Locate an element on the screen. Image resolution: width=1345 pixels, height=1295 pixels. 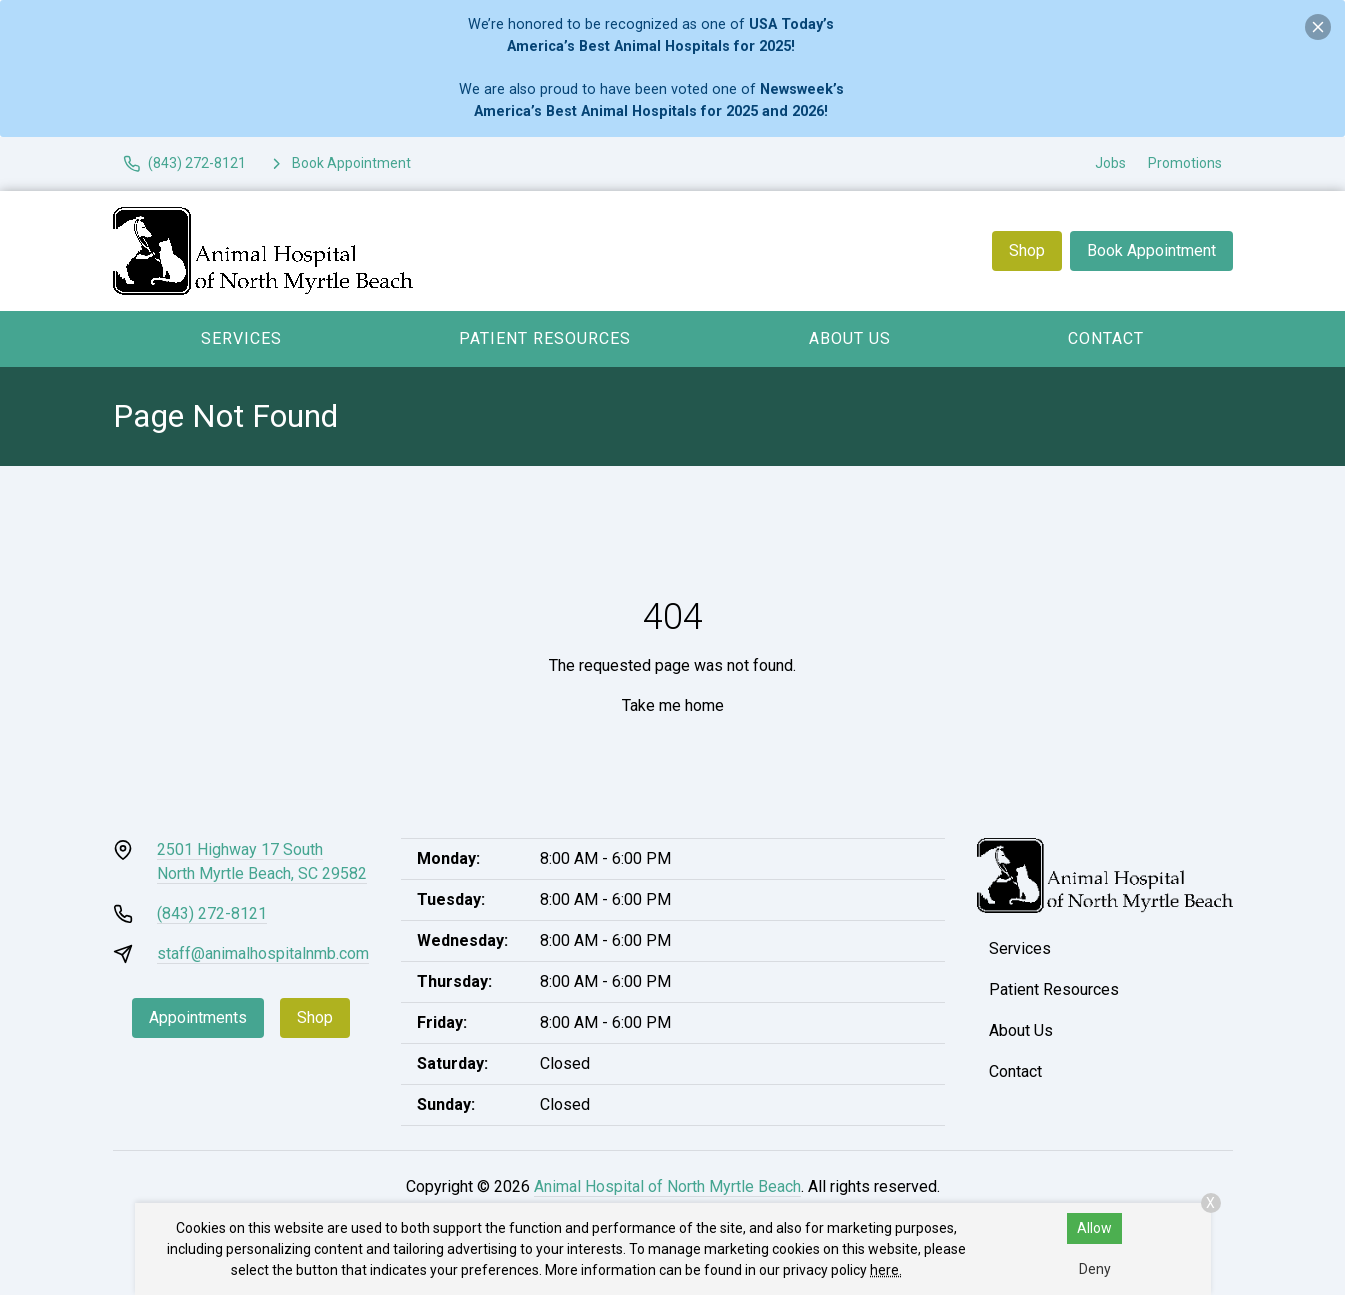
Services is located at coordinates (241, 338).